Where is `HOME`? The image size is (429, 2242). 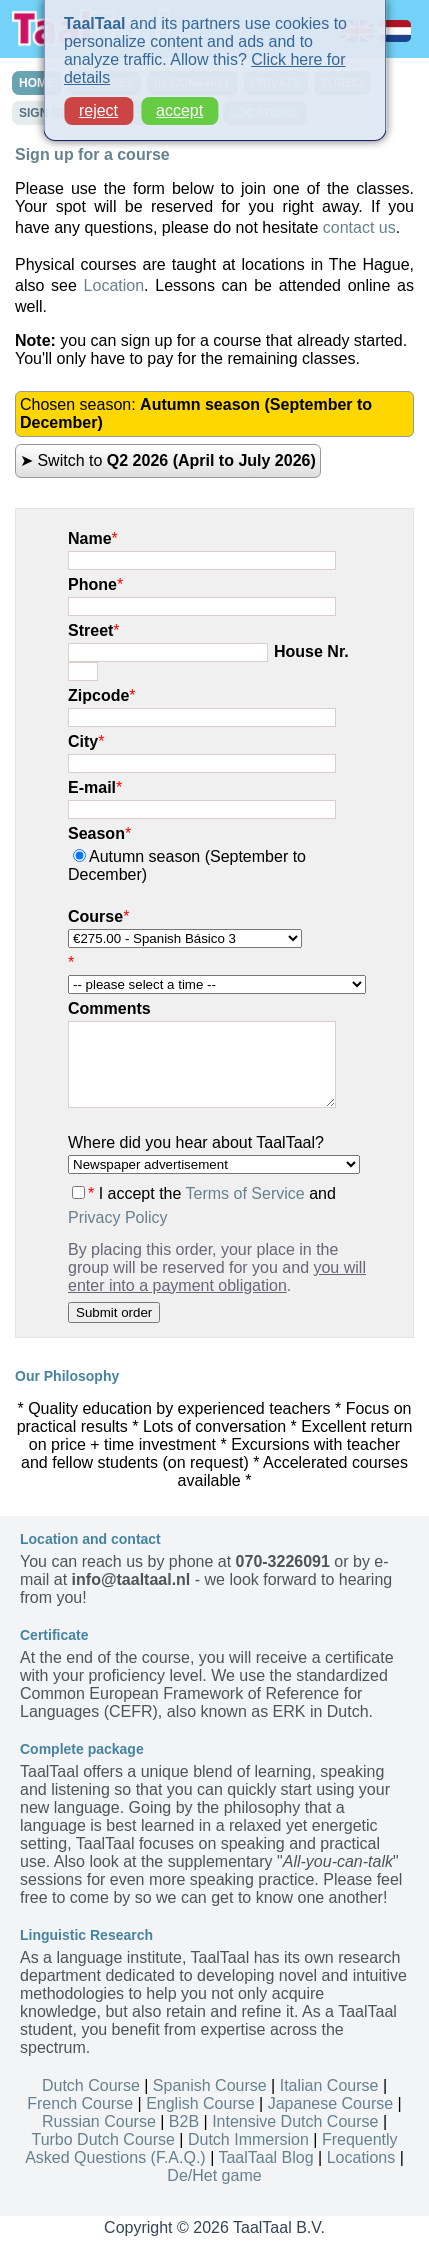 HOME is located at coordinates (37, 83).